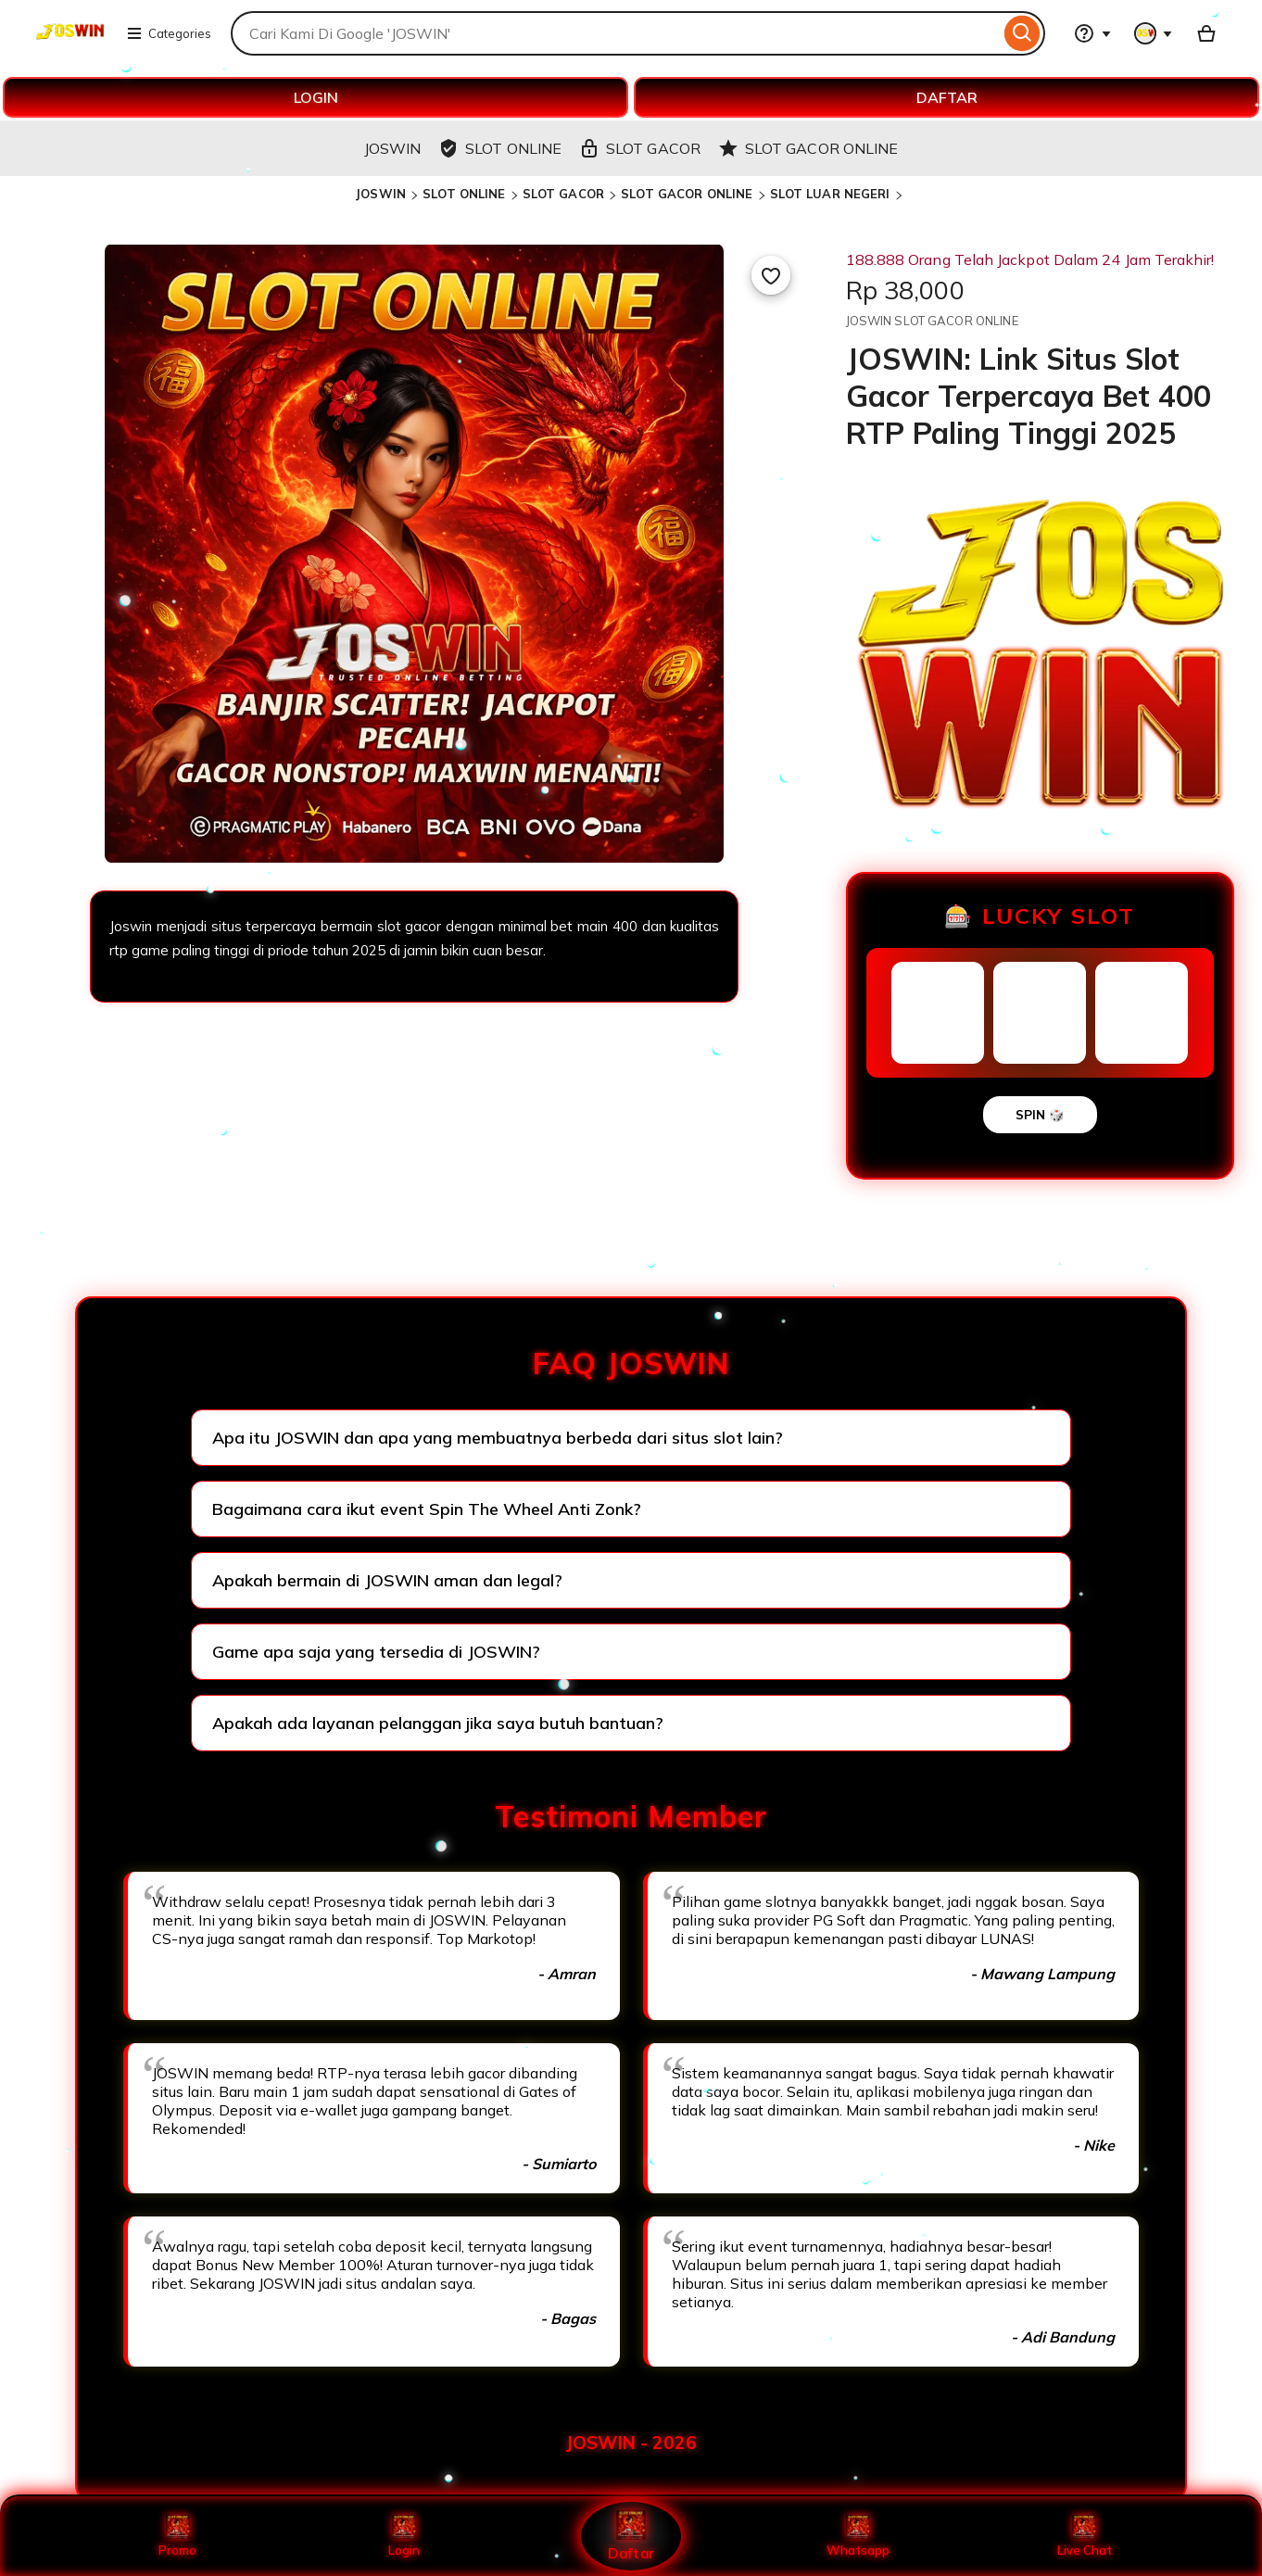 The width and height of the screenshot is (1262, 2576). What do you see at coordinates (1092, 33) in the screenshot?
I see `[Help & Support]` at bounding box center [1092, 33].